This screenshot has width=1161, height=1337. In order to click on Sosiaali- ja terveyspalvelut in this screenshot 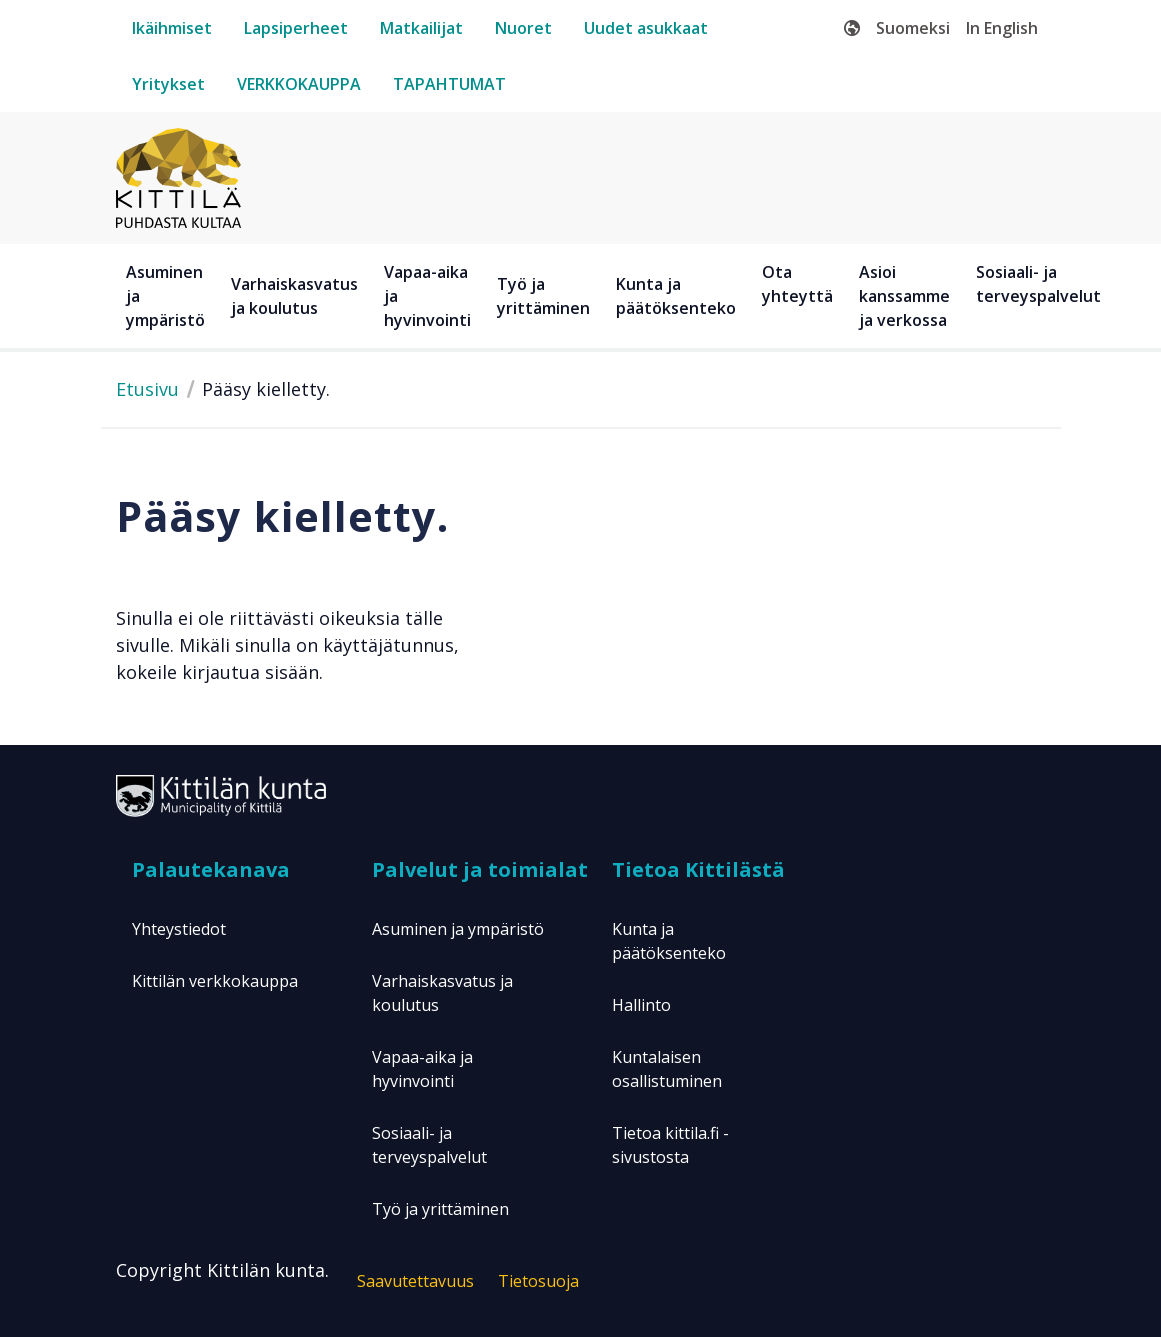, I will do `click(429, 1145)`.